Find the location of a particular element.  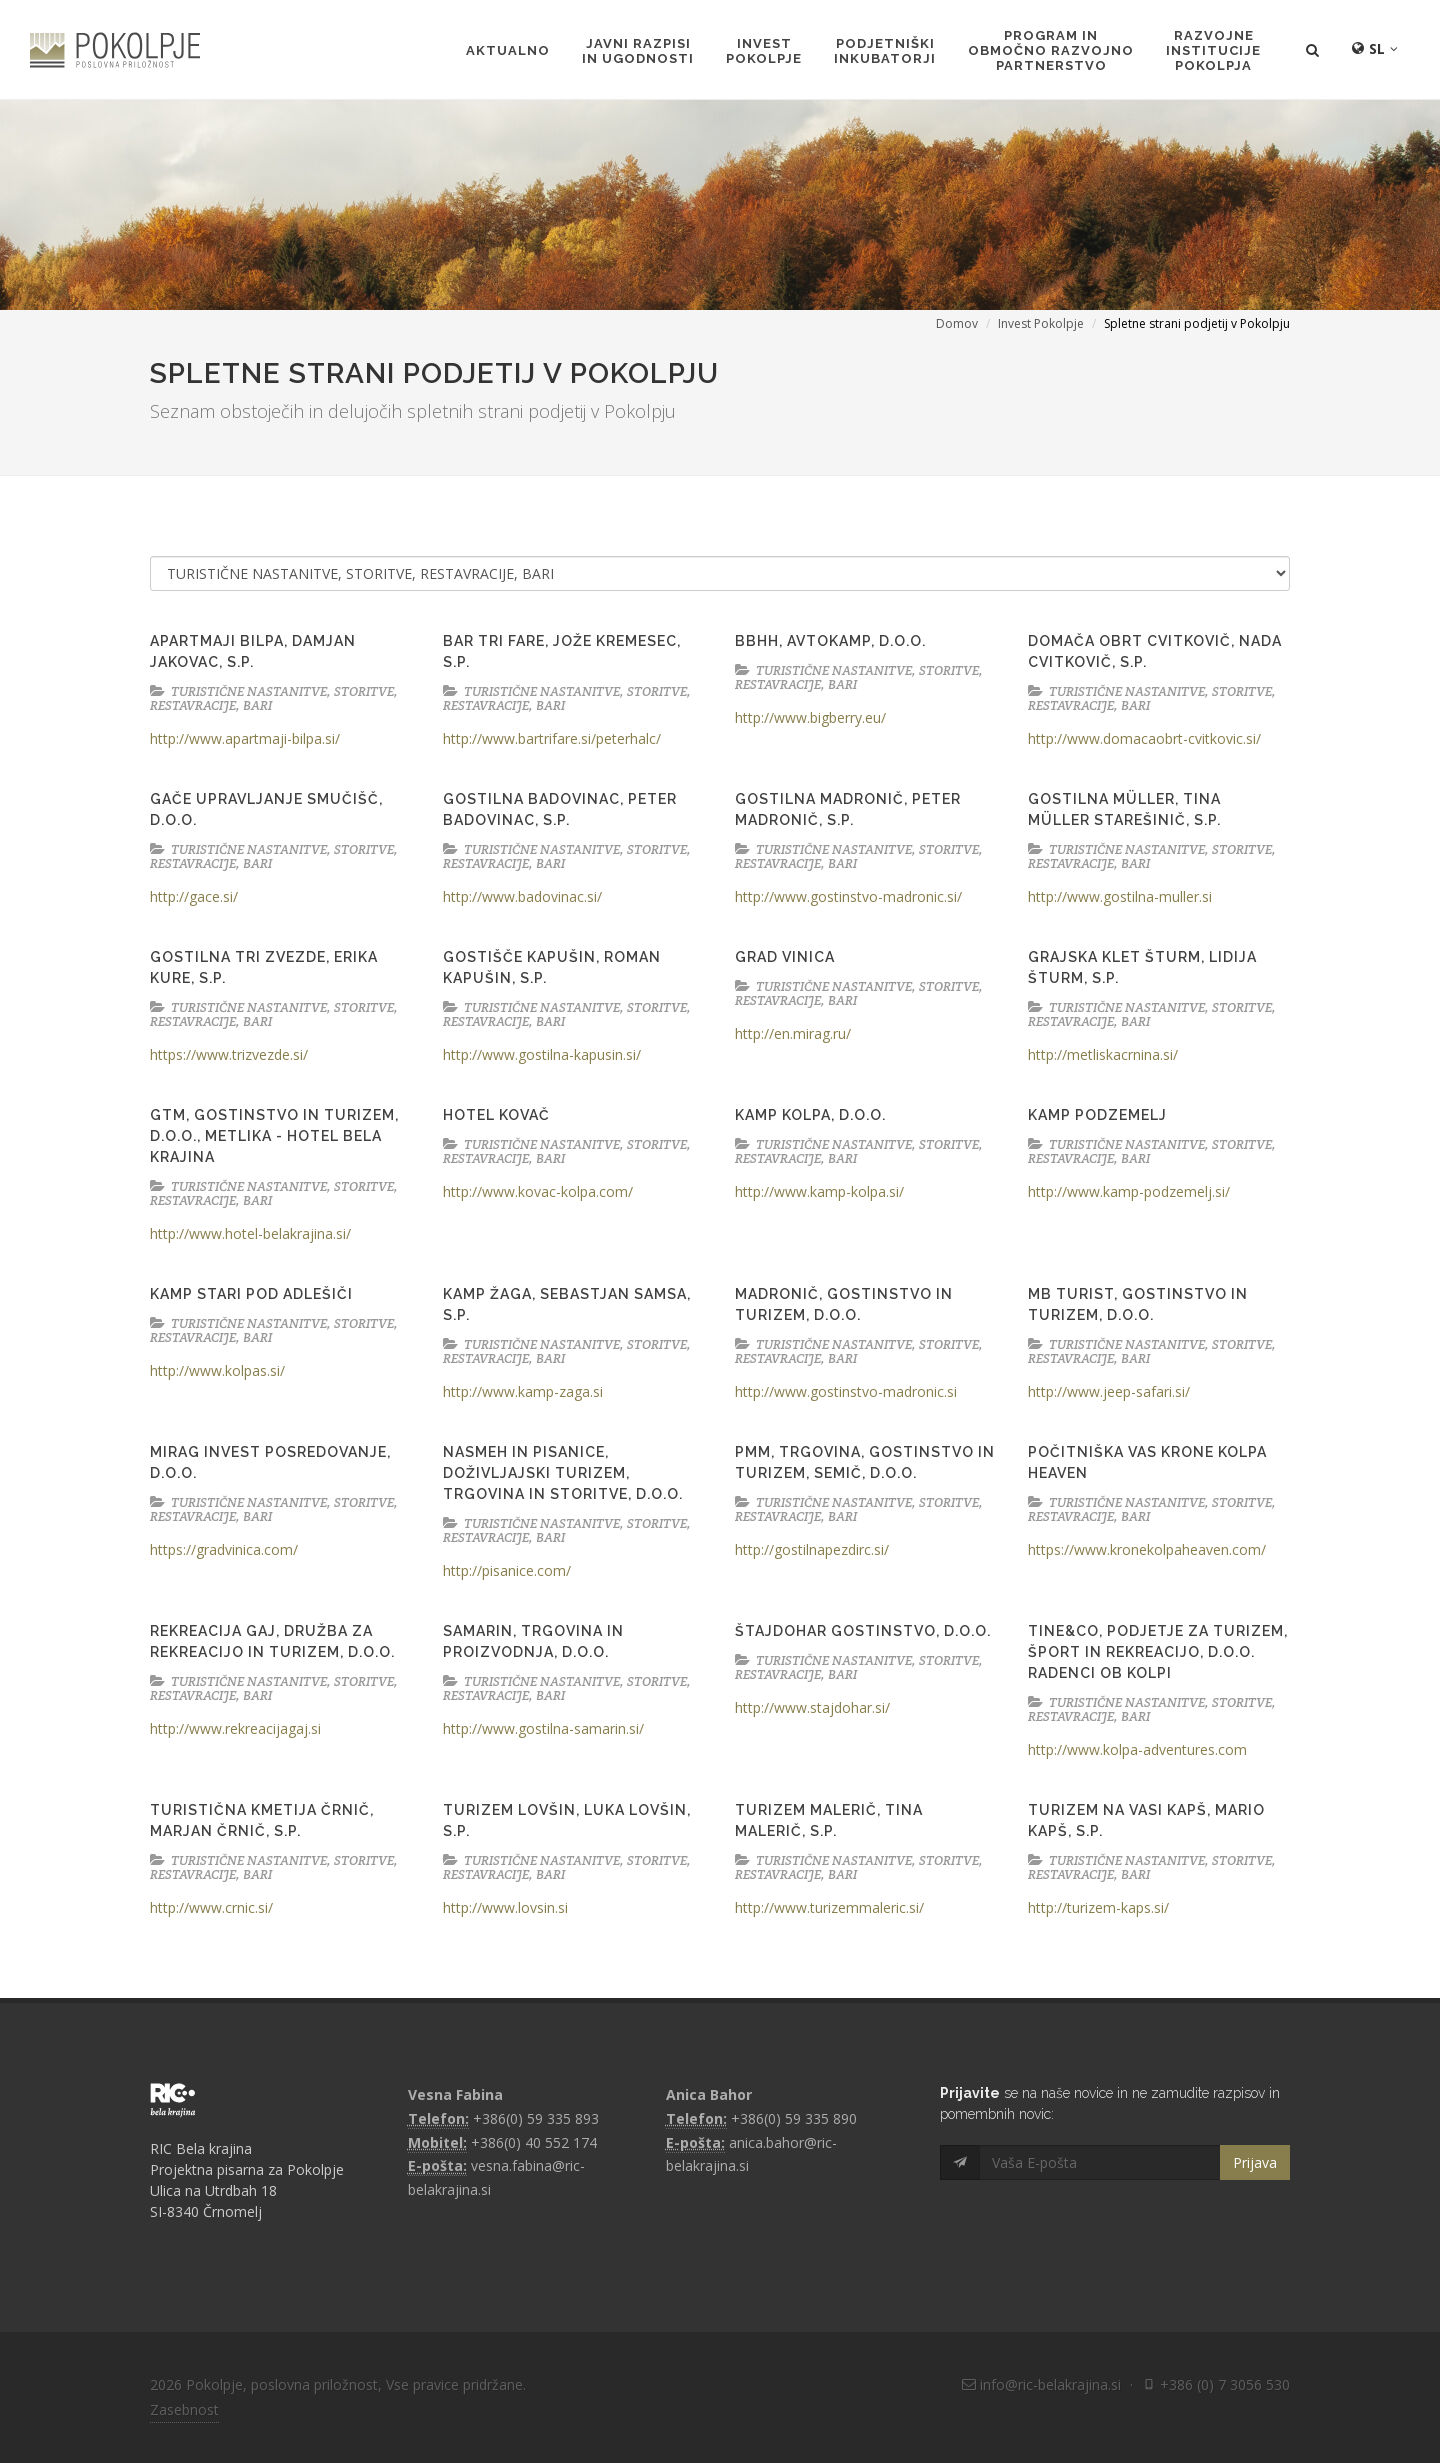

http://www.stajdohar.si/ is located at coordinates (812, 1707).